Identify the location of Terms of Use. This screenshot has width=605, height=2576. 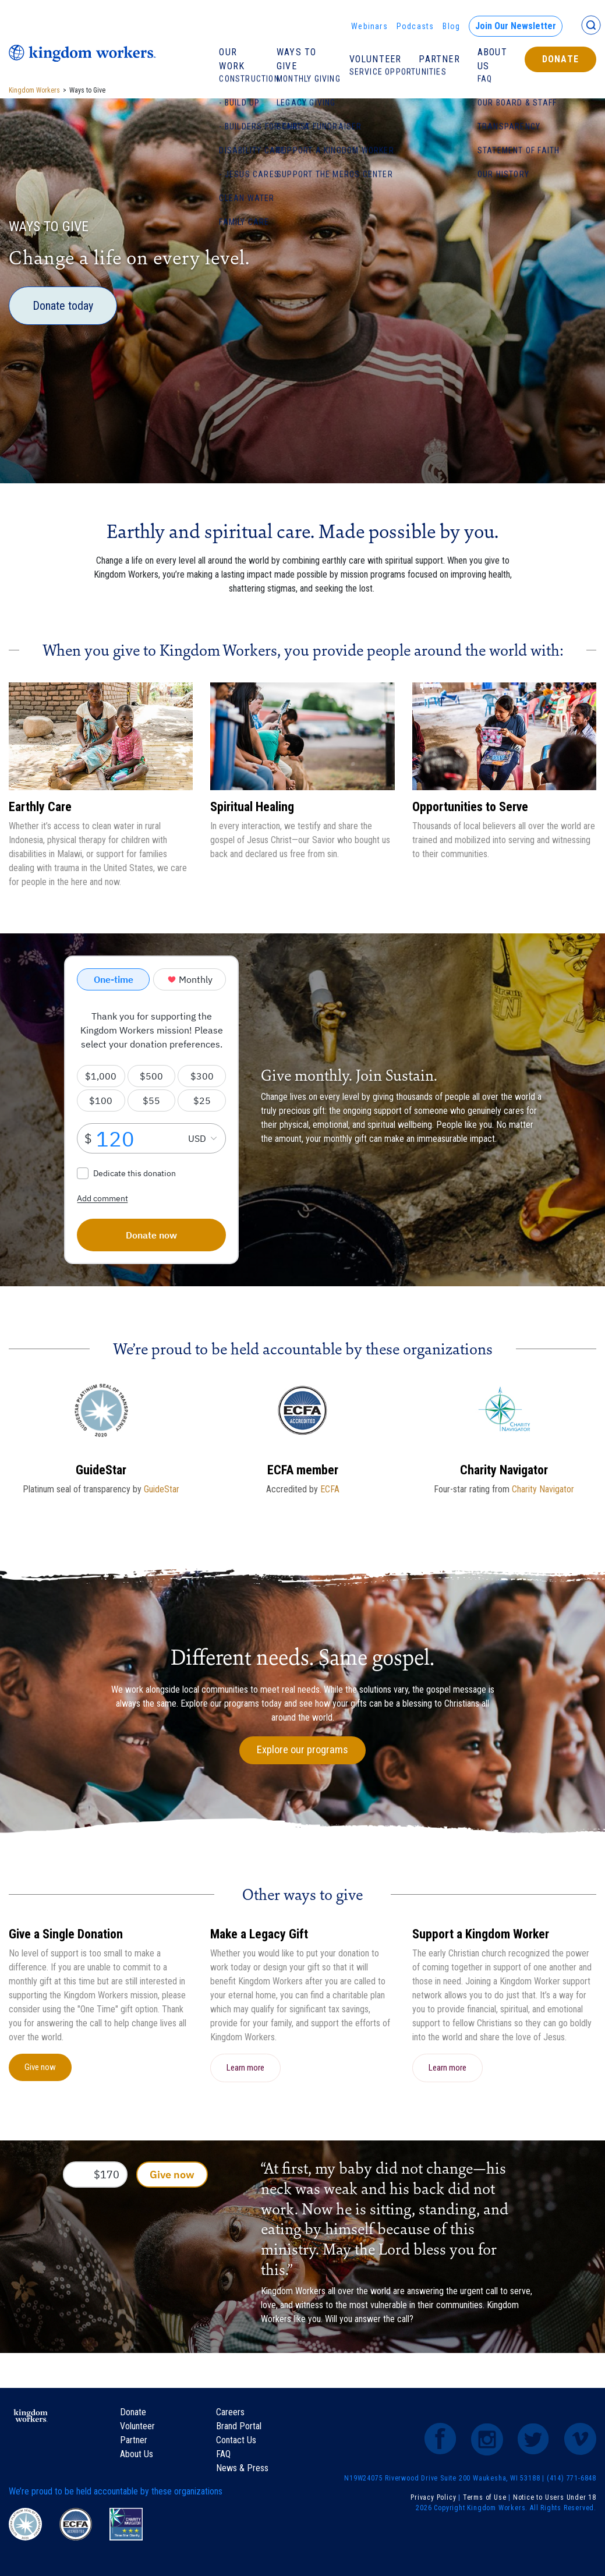
(485, 2497).